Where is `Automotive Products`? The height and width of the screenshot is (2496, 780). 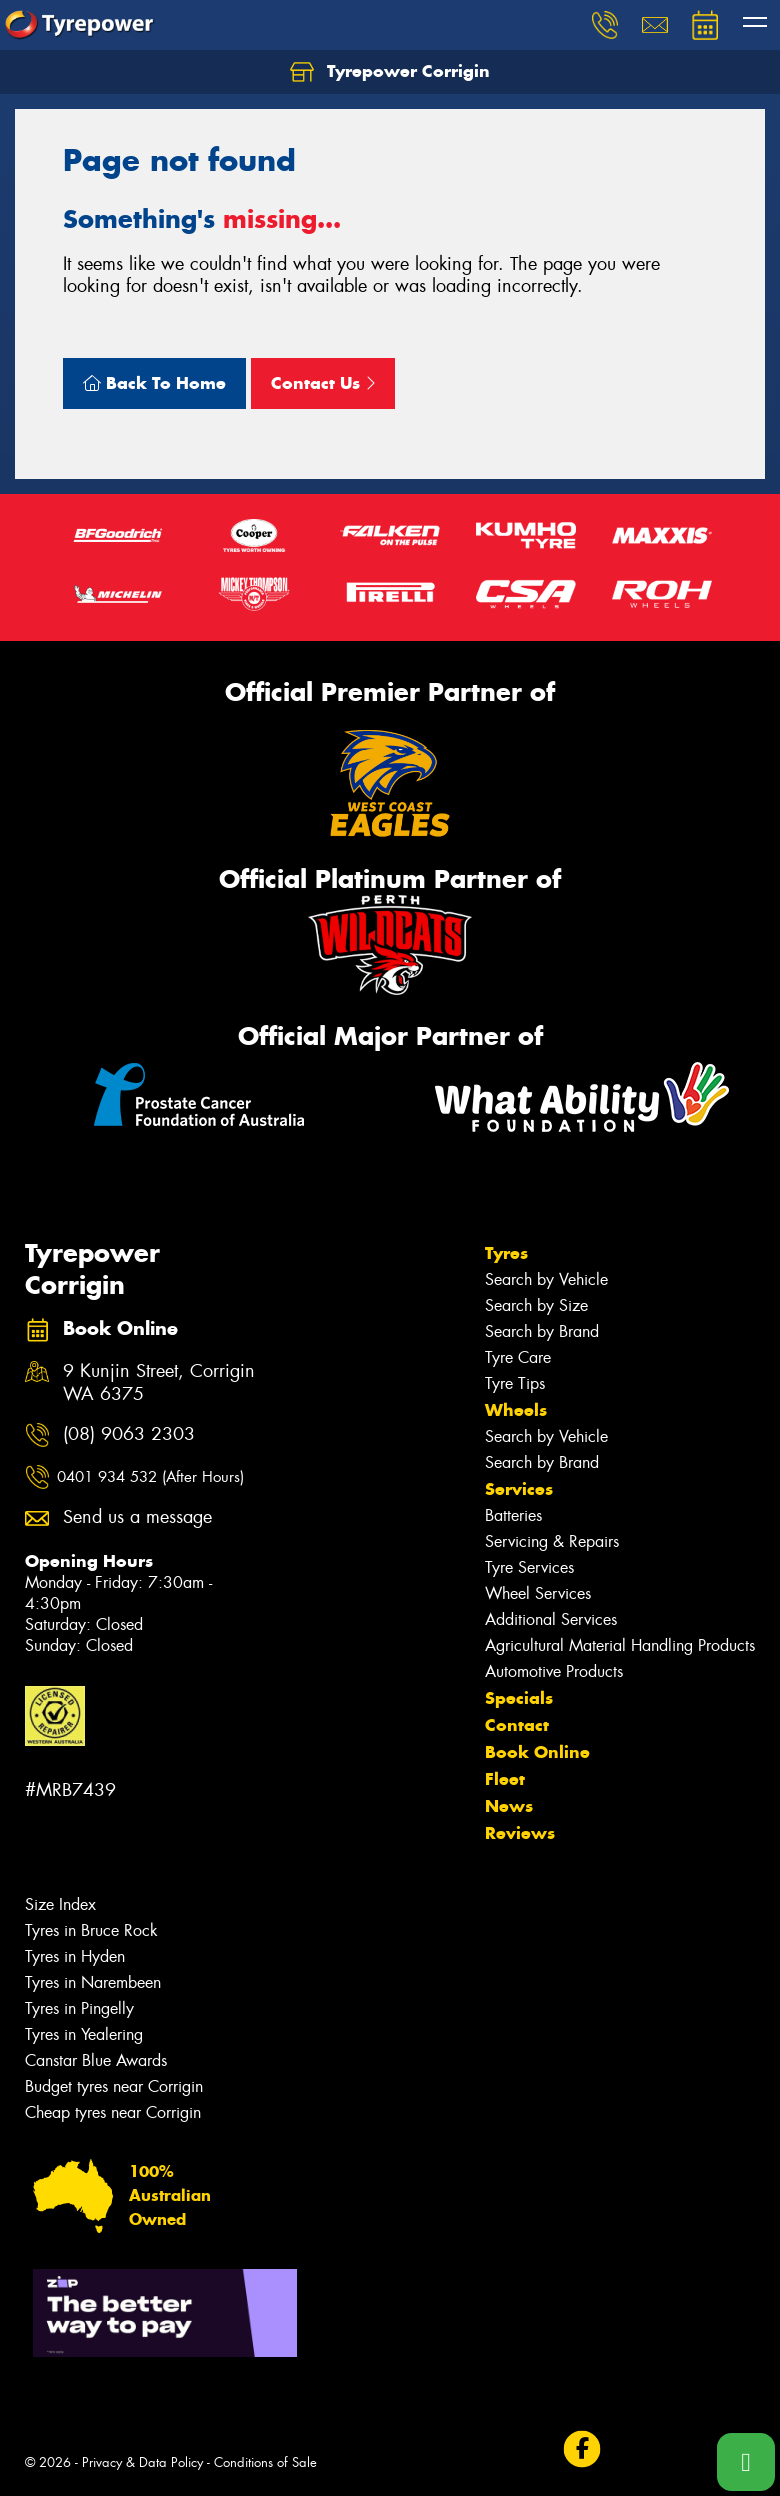 Automotive Products is located at coordinates (554, 1671).